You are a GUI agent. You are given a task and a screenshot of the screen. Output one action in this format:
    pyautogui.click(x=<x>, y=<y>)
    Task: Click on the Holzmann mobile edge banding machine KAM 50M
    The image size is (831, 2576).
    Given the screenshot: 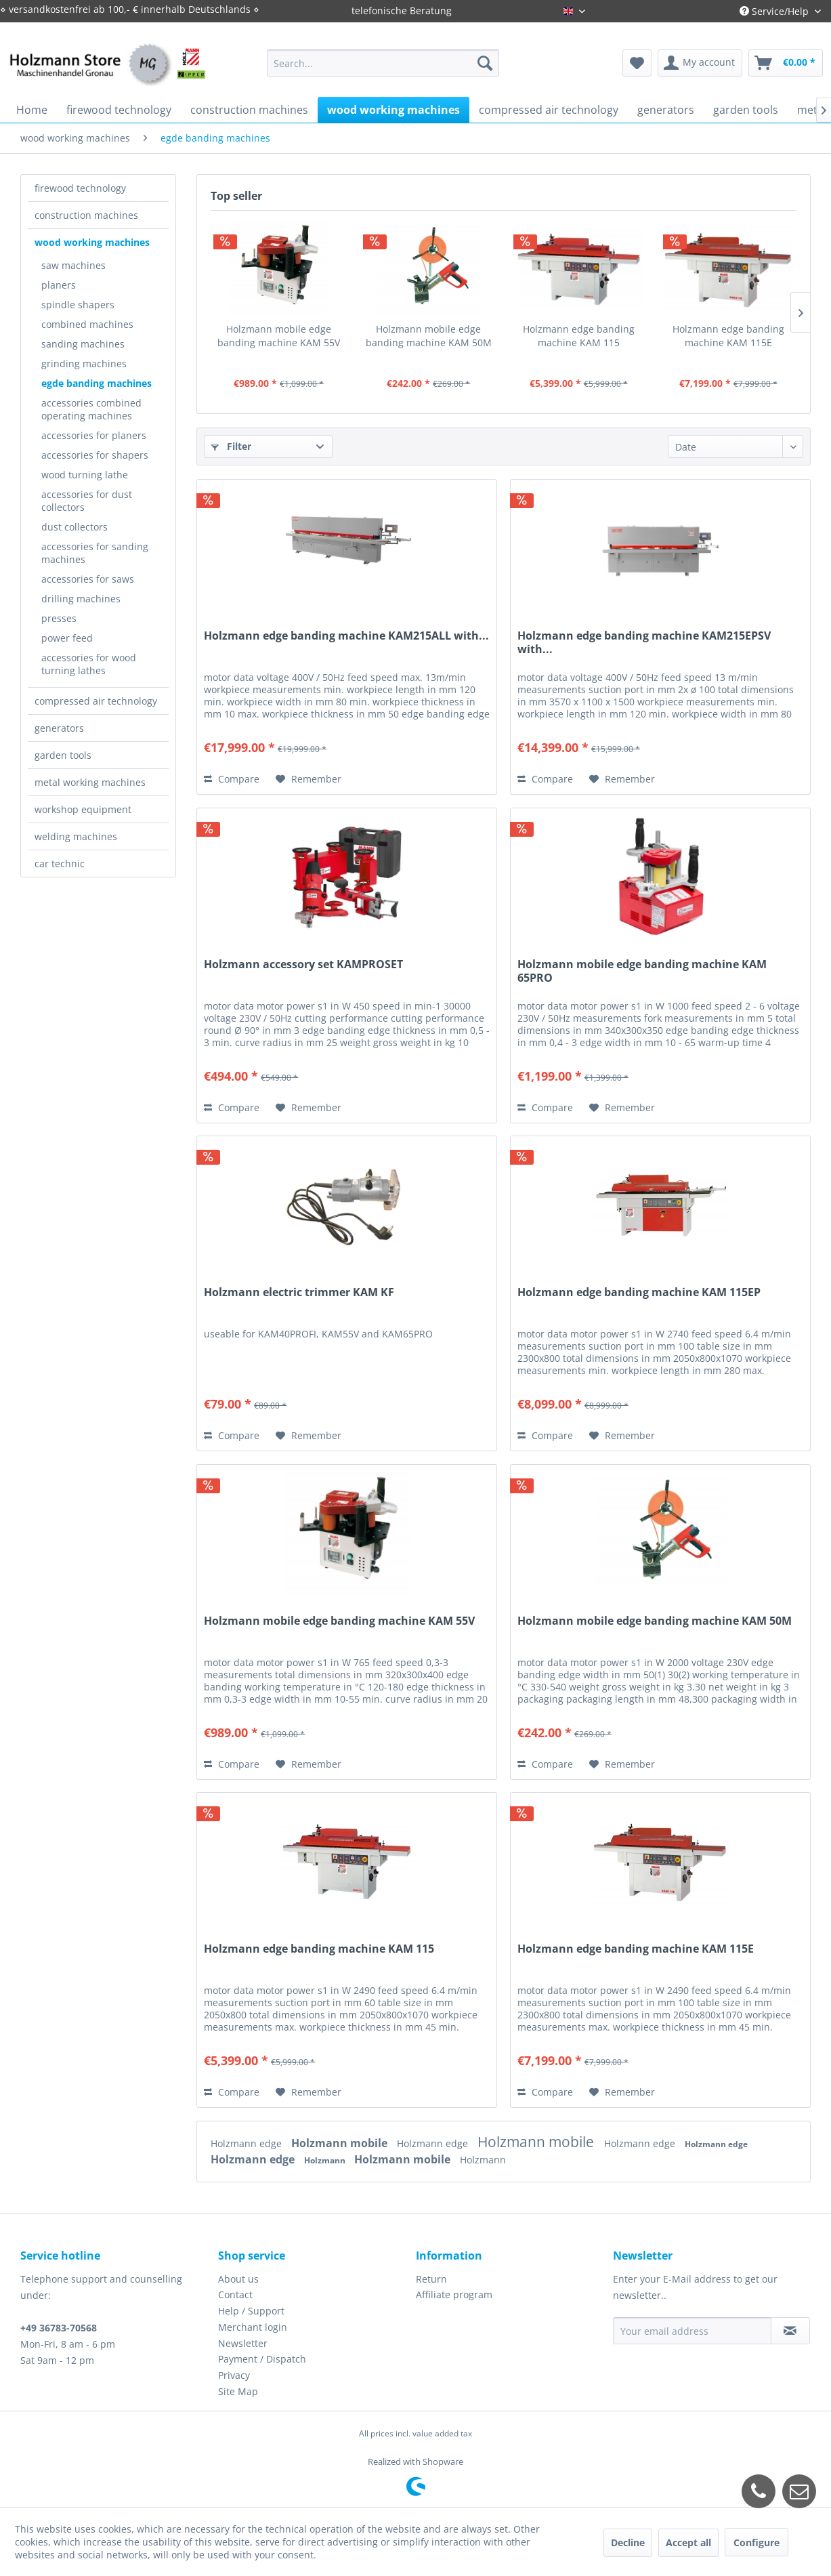 What is the action you would take?
    pyautogui.click(x=429, y=336)
    